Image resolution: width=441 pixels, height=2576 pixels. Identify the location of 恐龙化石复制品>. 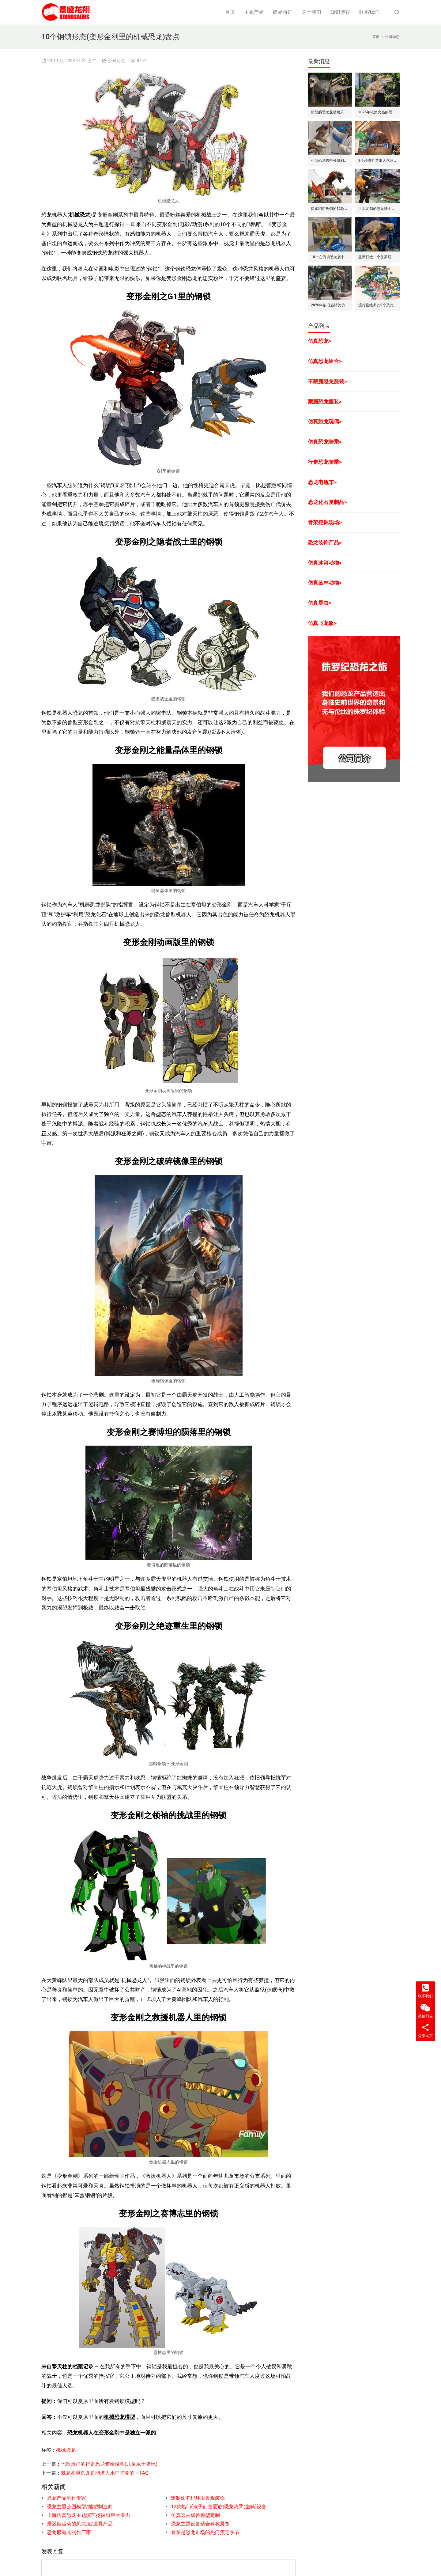
(327, 502).